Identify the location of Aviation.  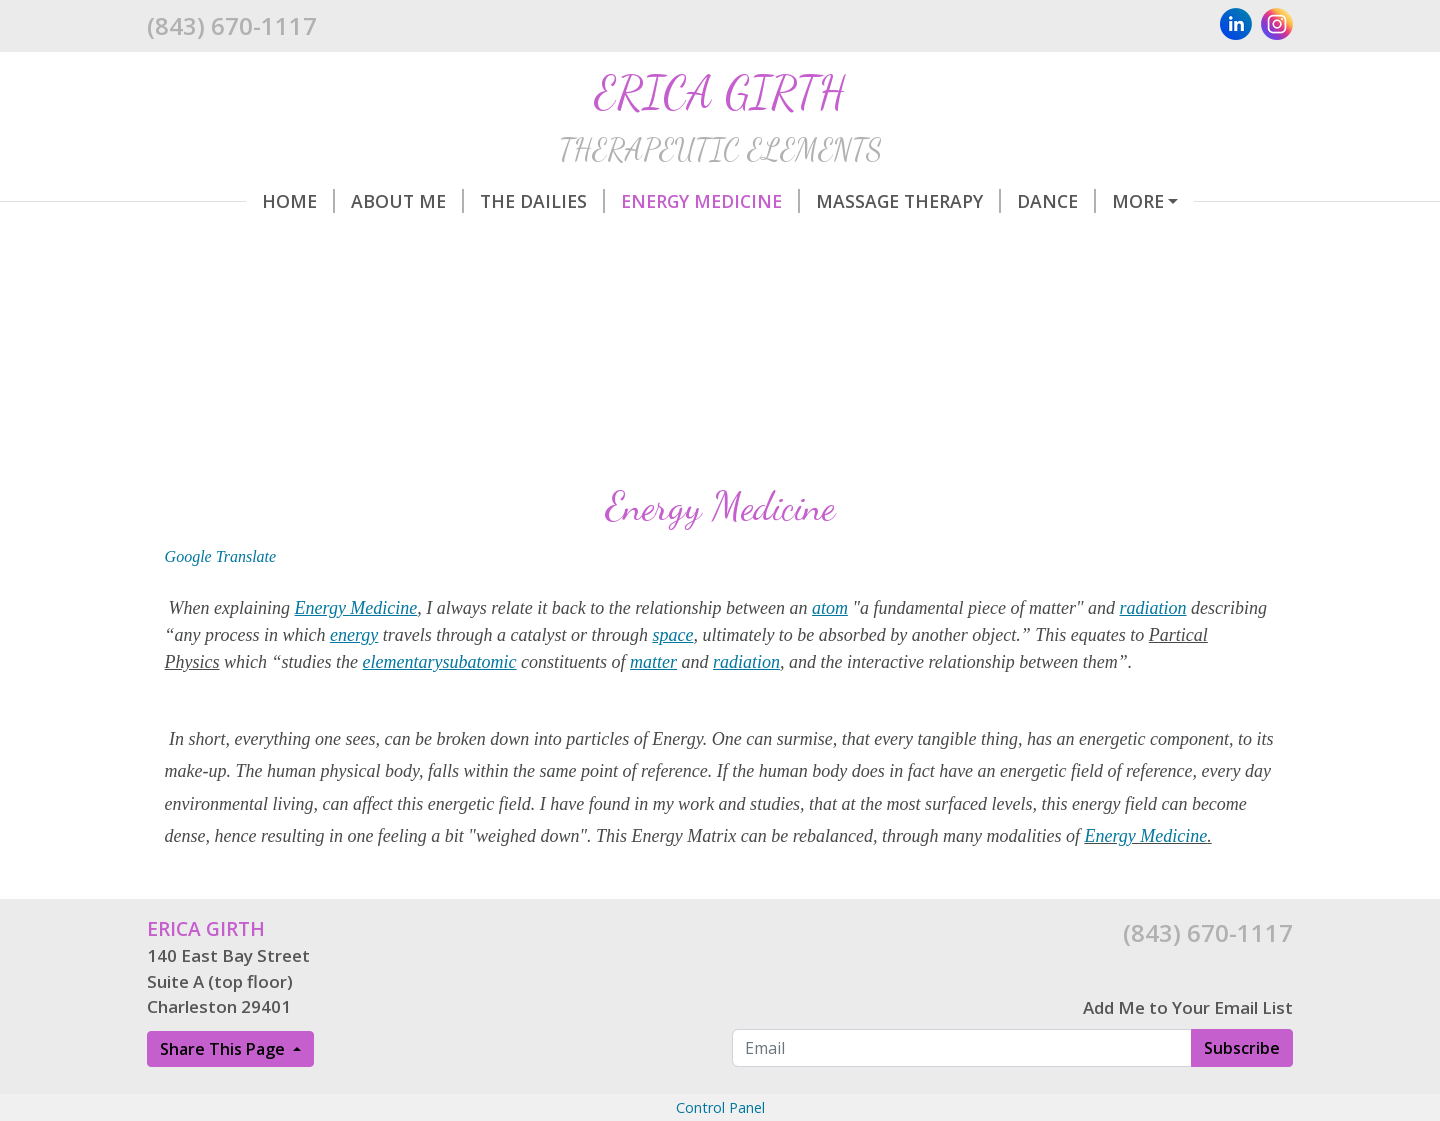
(383, 243).